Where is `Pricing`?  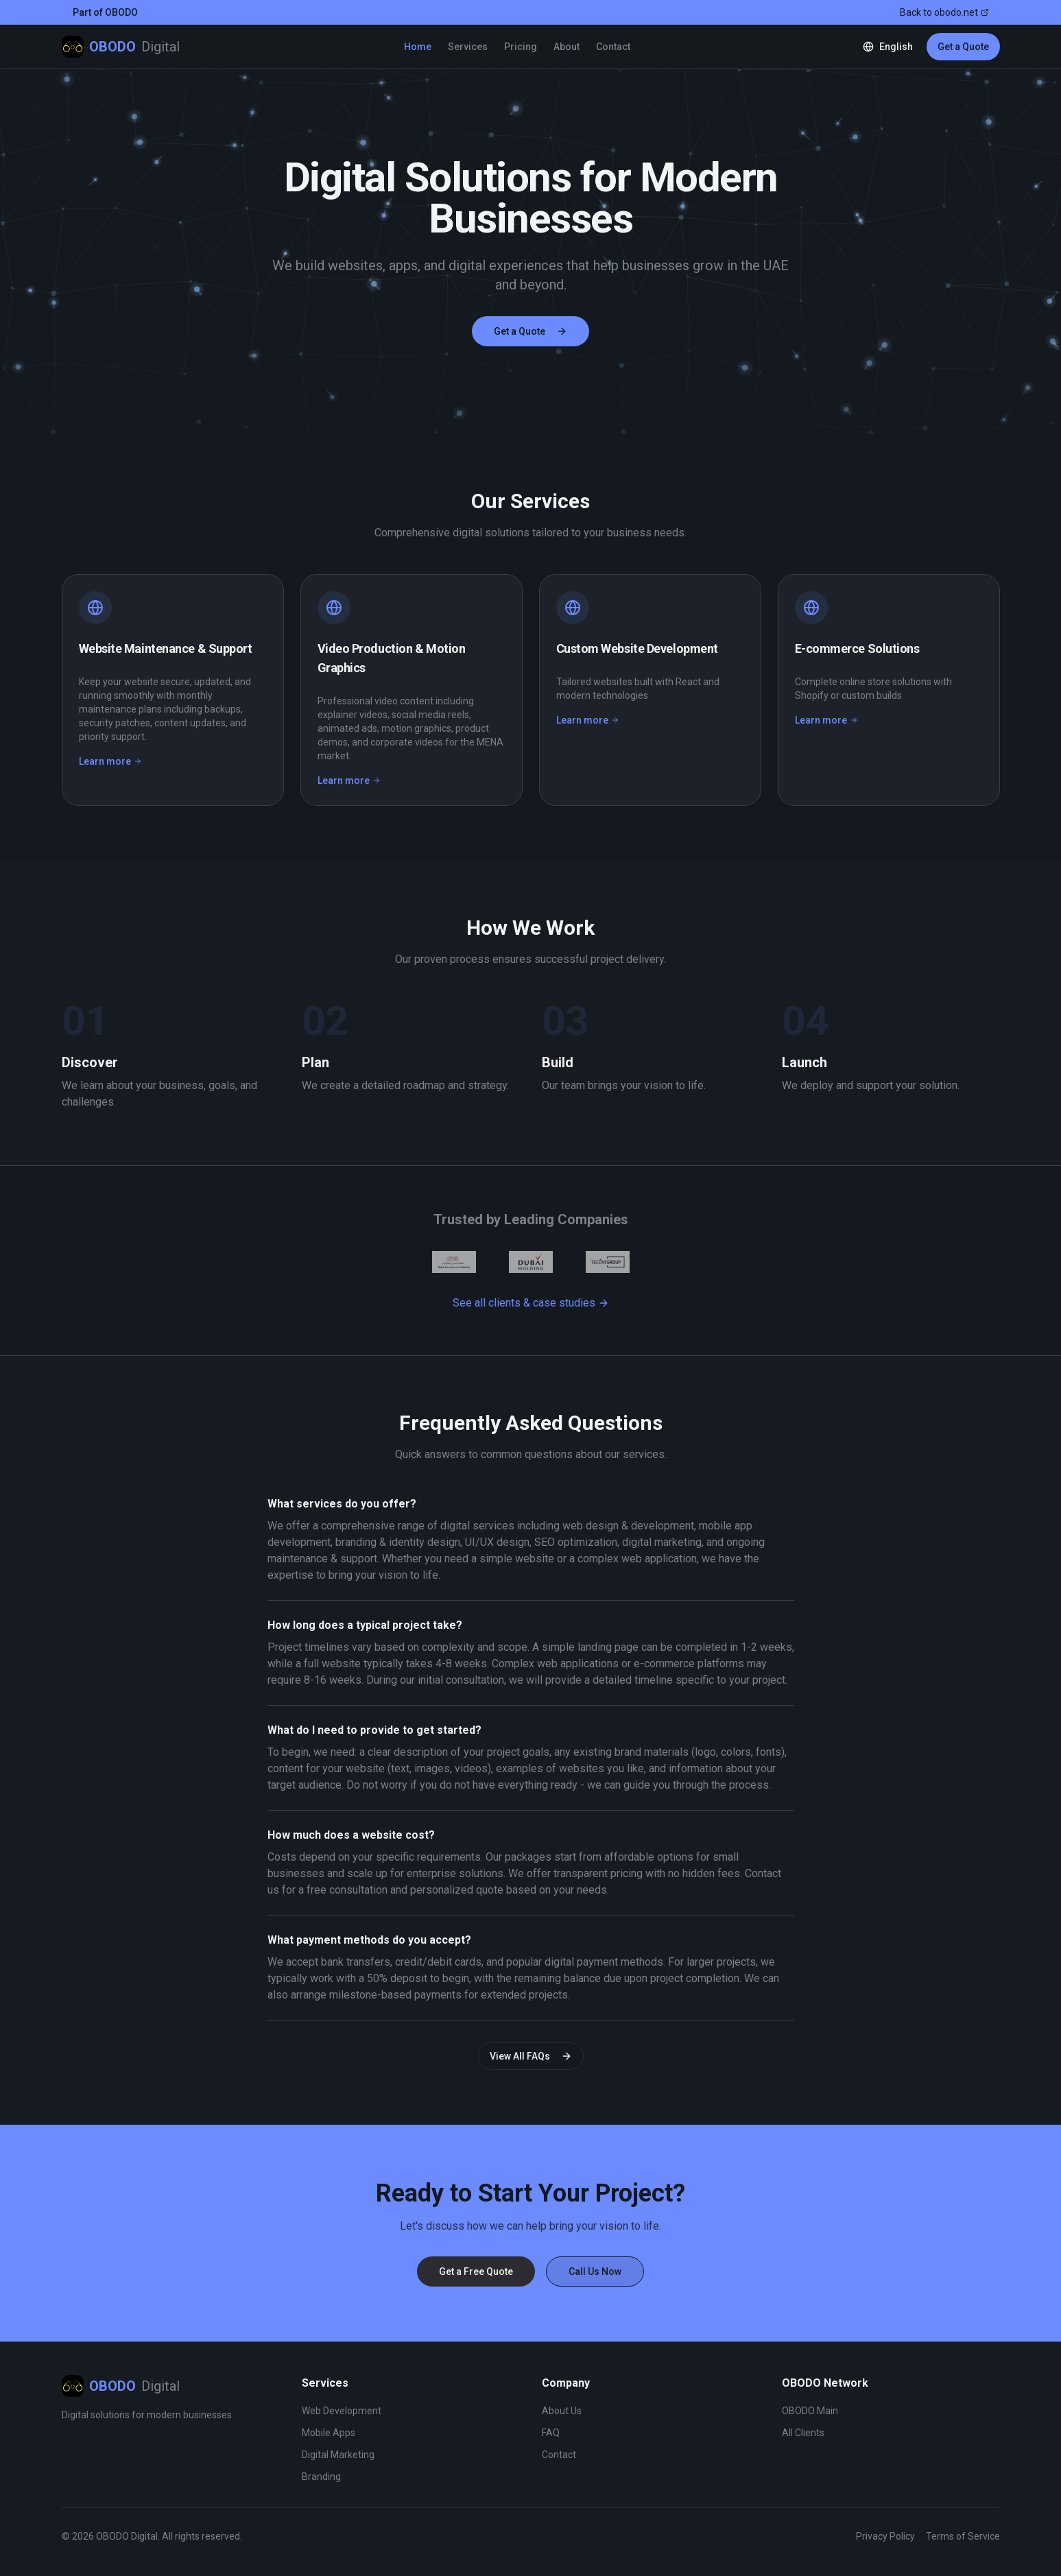 Pricing is located at coordinates (520, 46).